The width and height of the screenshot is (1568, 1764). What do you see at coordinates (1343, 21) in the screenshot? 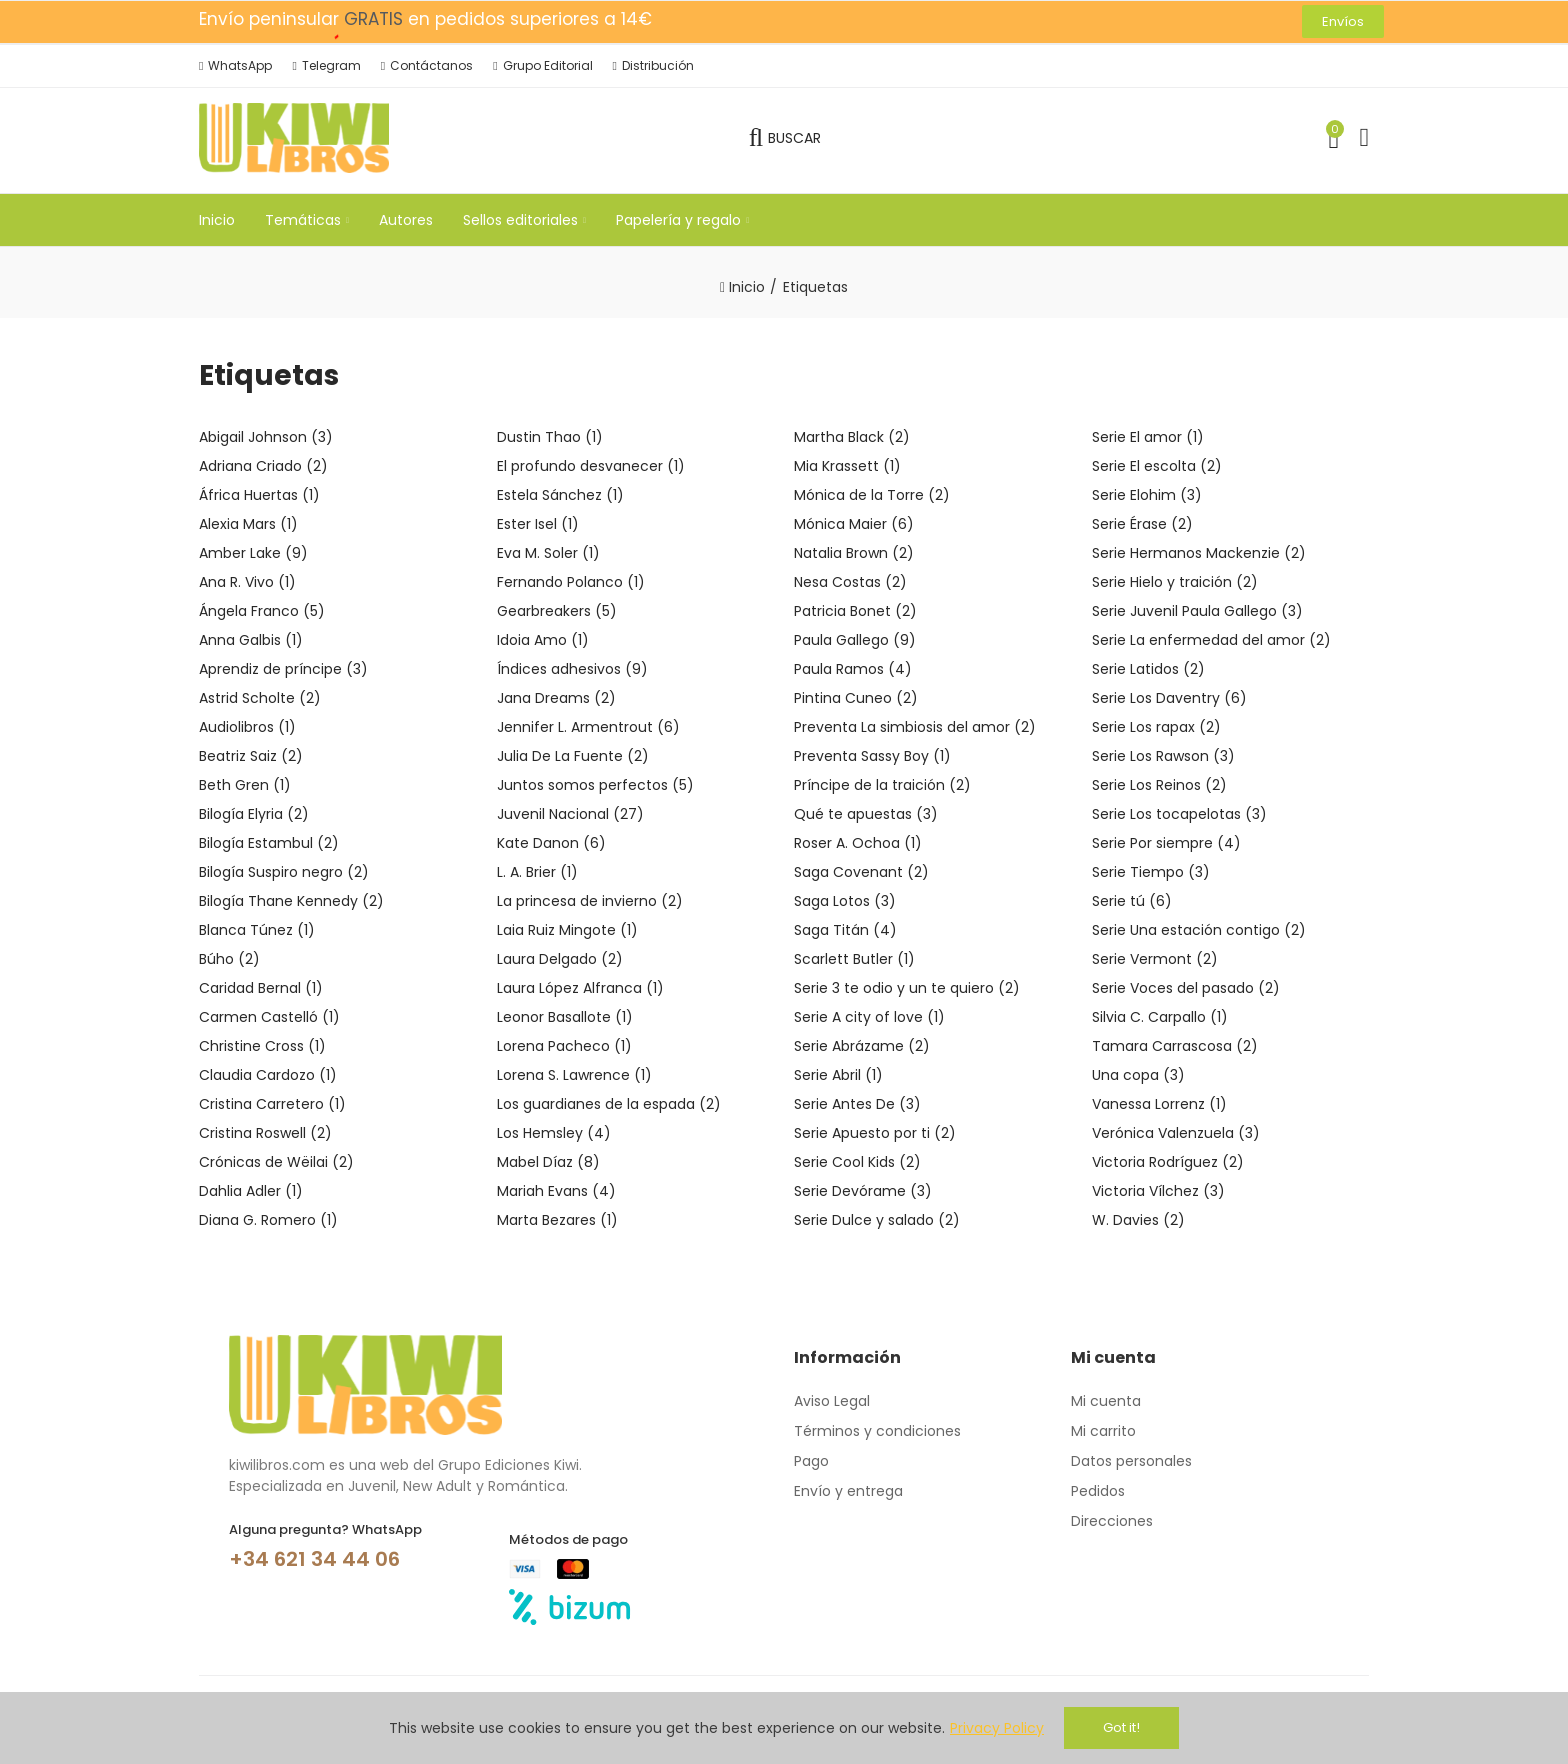
I see `[button]` at bounding box center [1343, 21].